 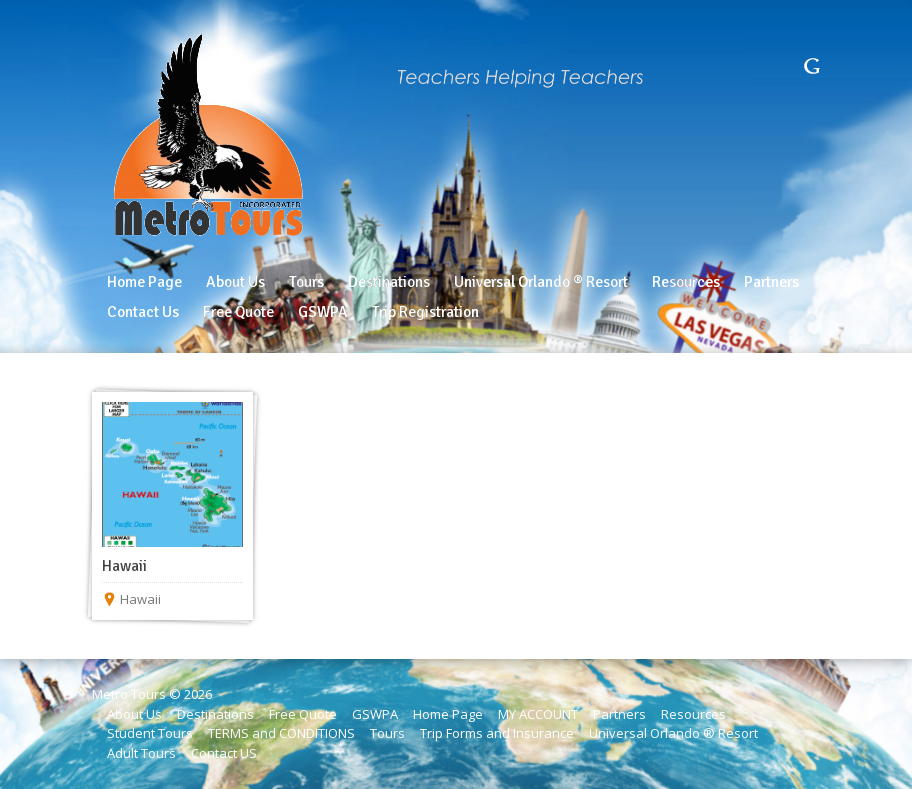 I want to click on Hawaii, so click(x=124, y=566).